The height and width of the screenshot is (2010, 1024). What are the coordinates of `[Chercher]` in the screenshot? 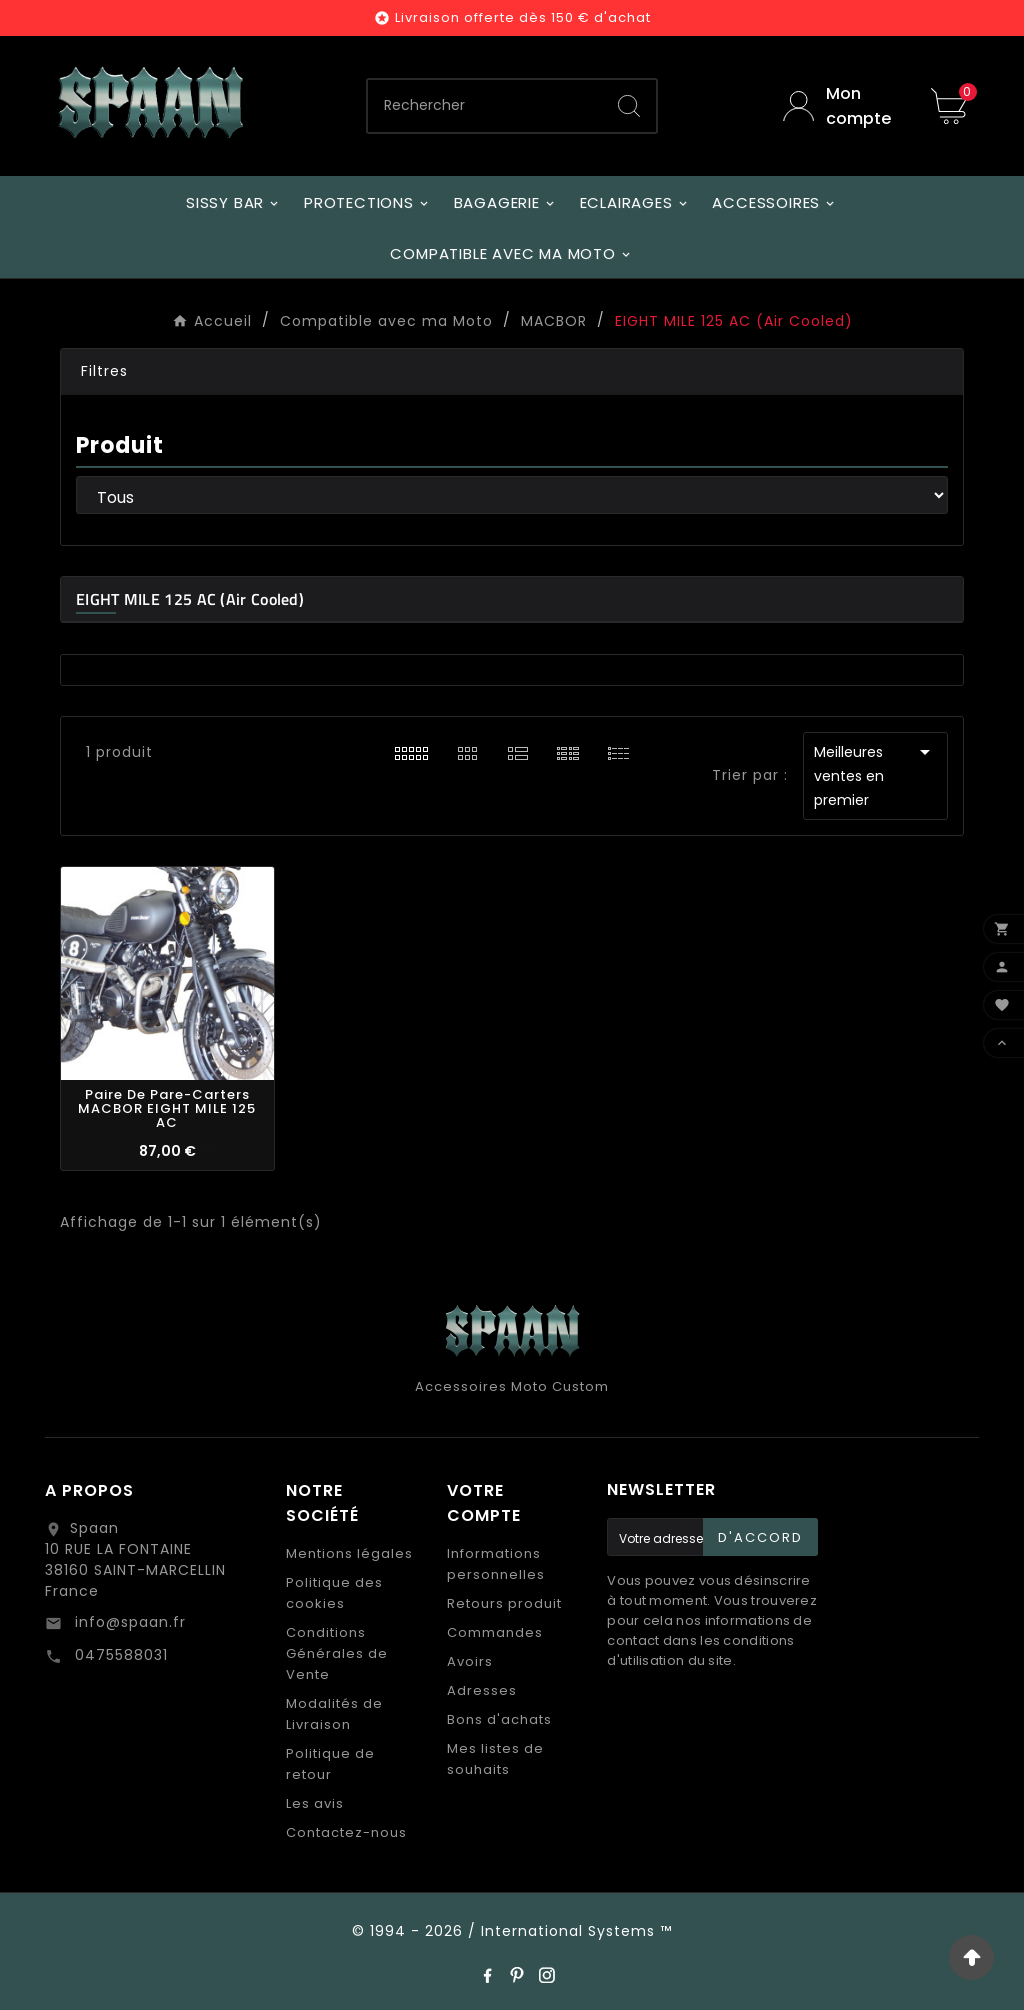 It's located at (484, 106).